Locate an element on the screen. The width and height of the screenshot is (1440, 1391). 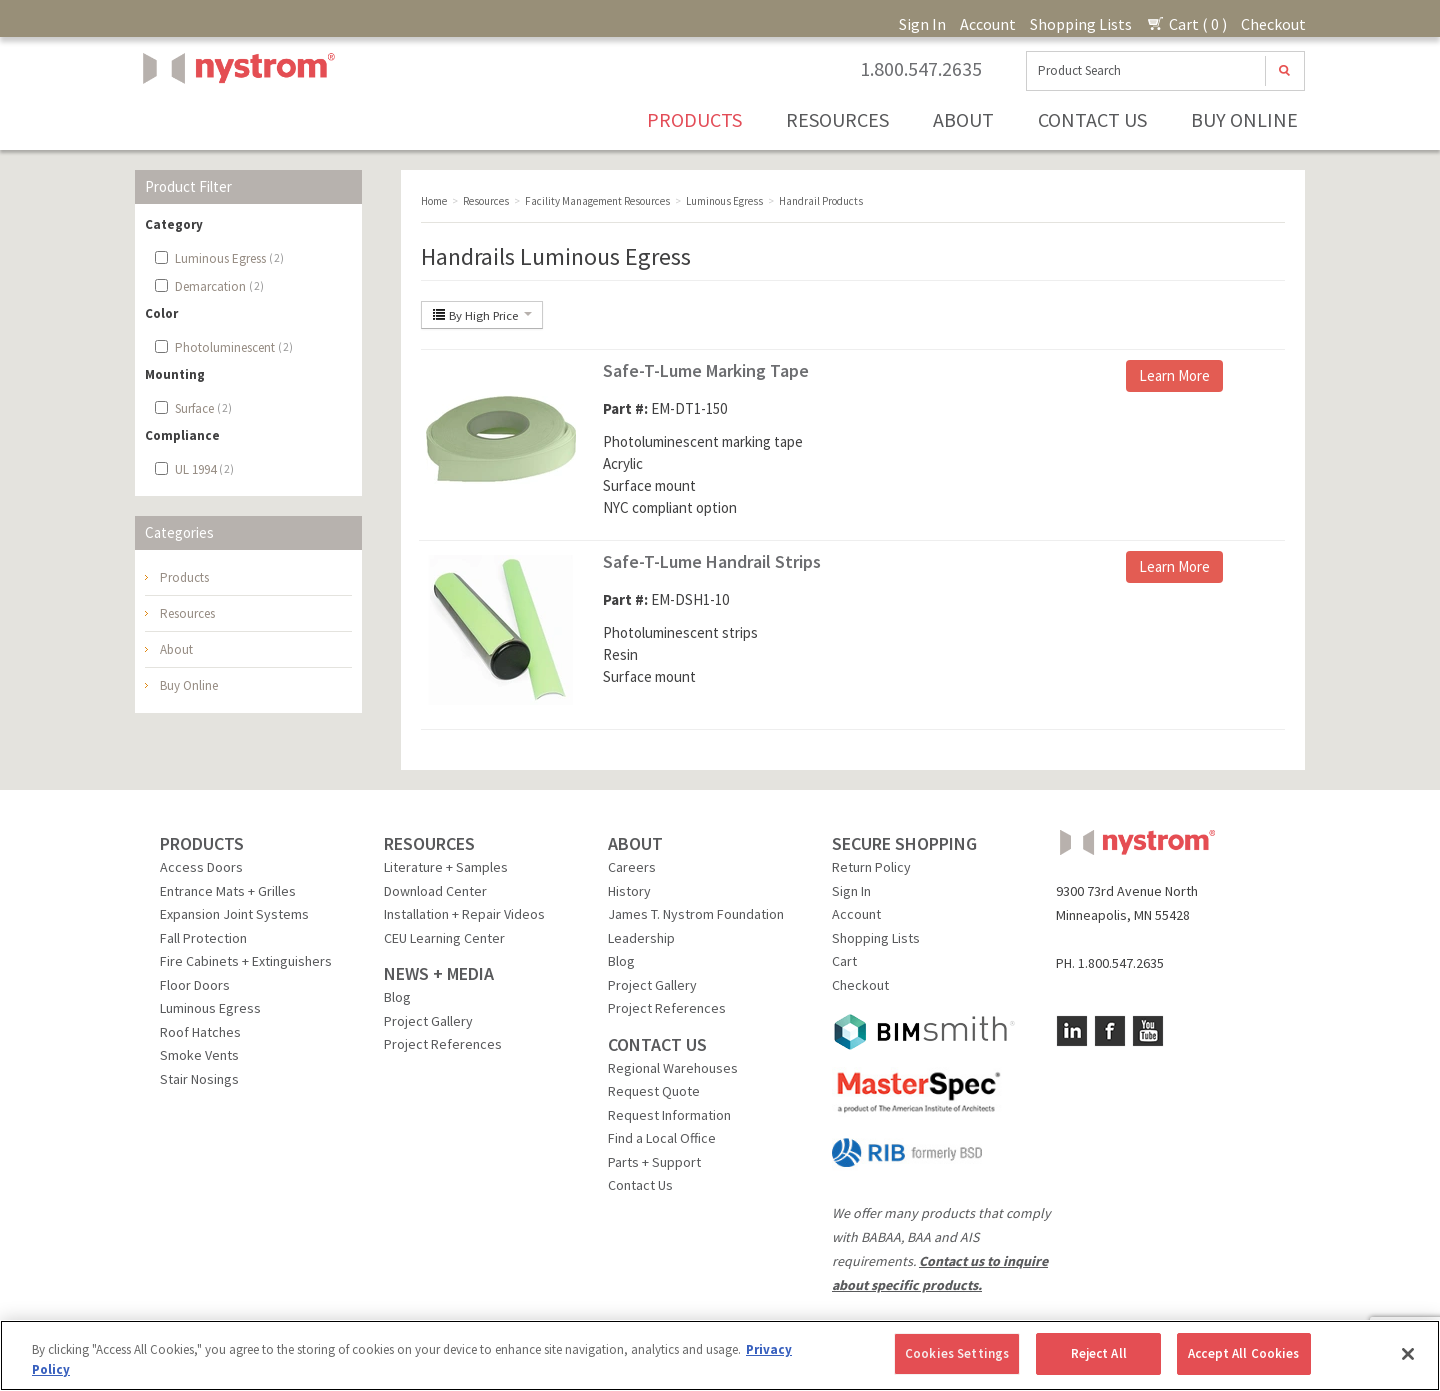
Find a Local Office is located at coordinates (662, 1138).